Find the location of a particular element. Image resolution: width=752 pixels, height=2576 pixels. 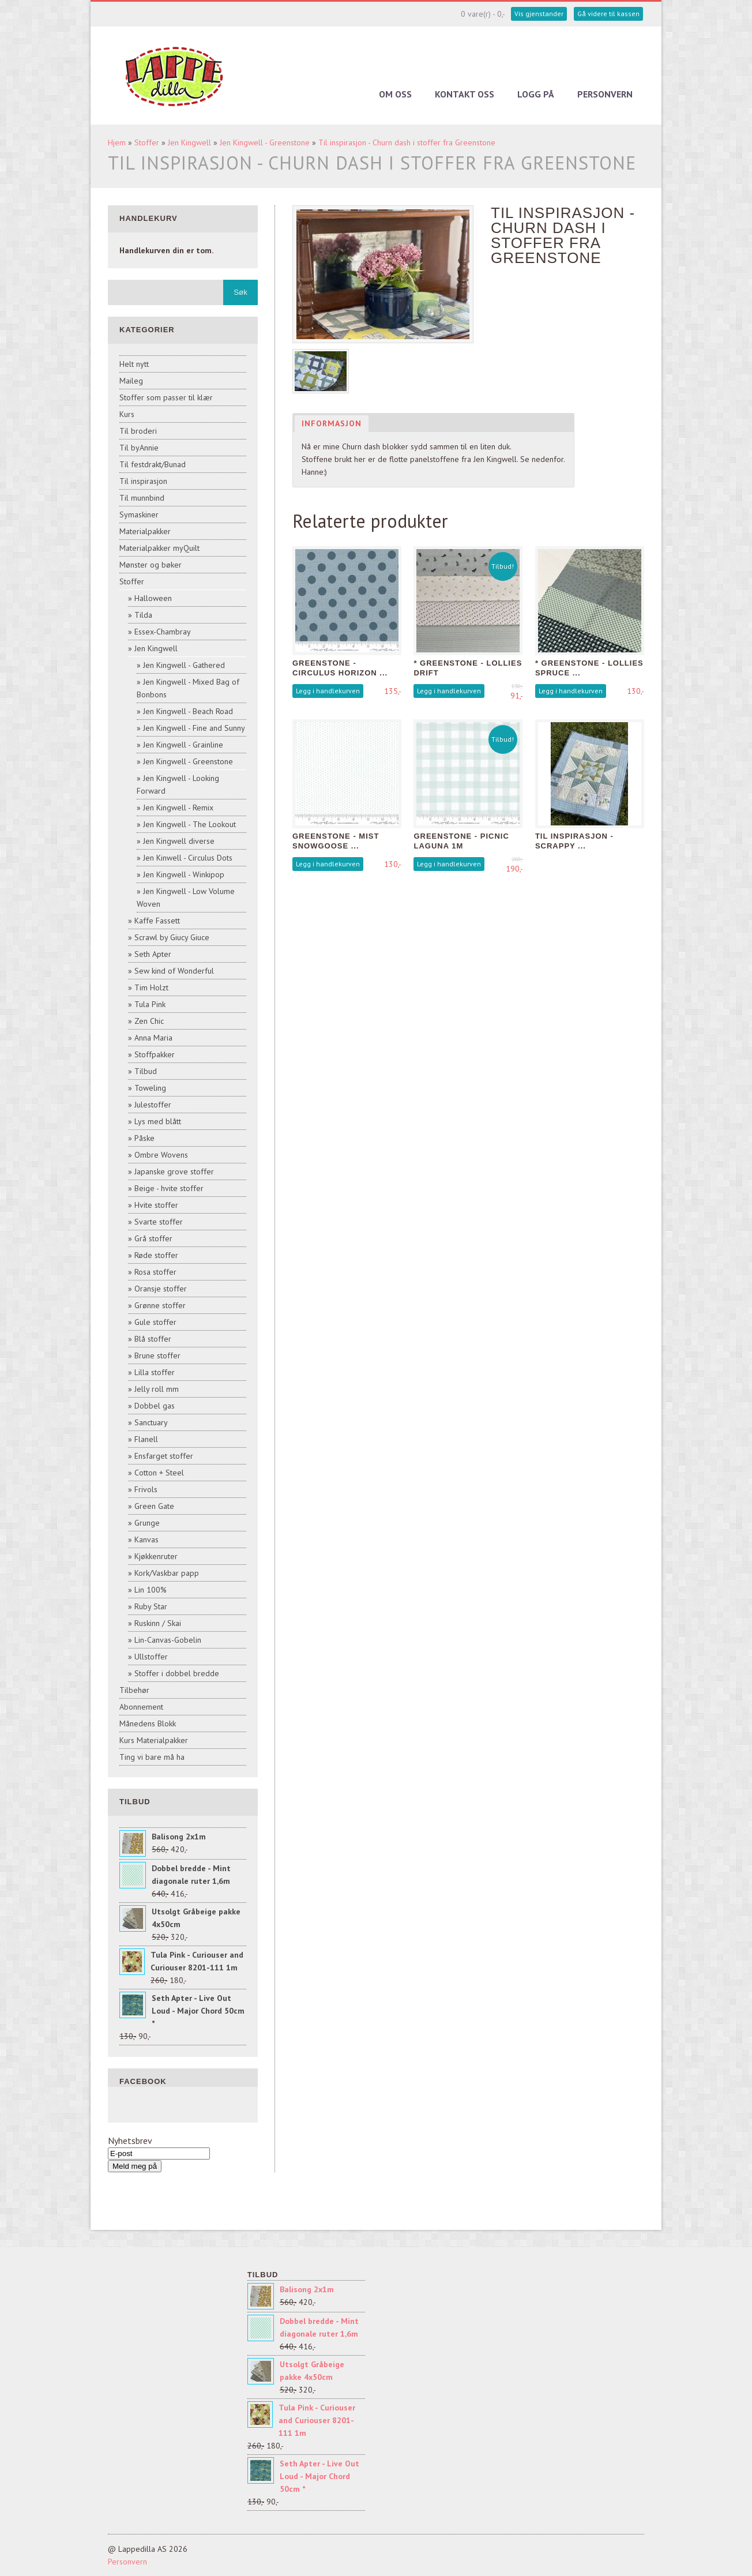

Blå stoffer is located at coordinates (152, 1339).